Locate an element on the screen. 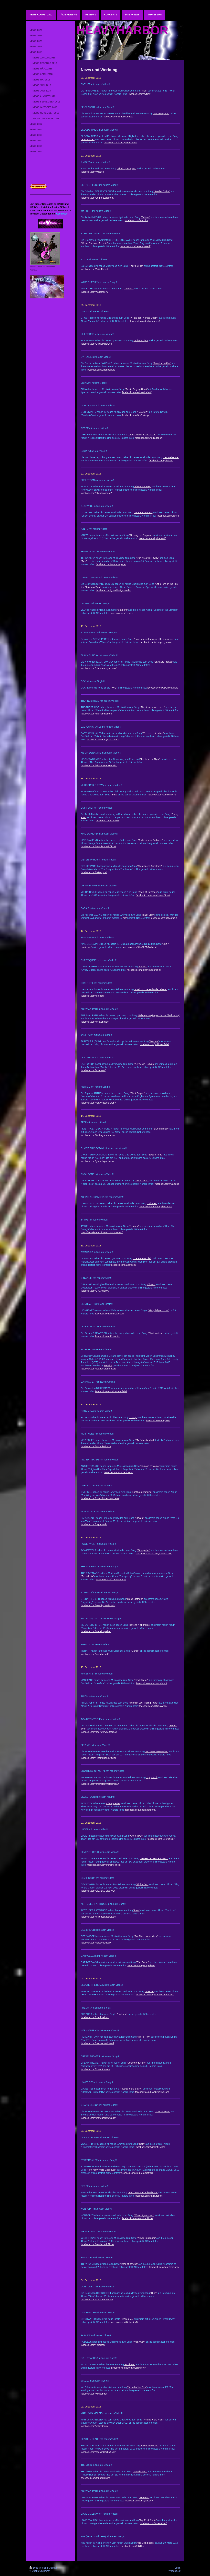  "Let there be Night" is located at coordinates (150, 759).